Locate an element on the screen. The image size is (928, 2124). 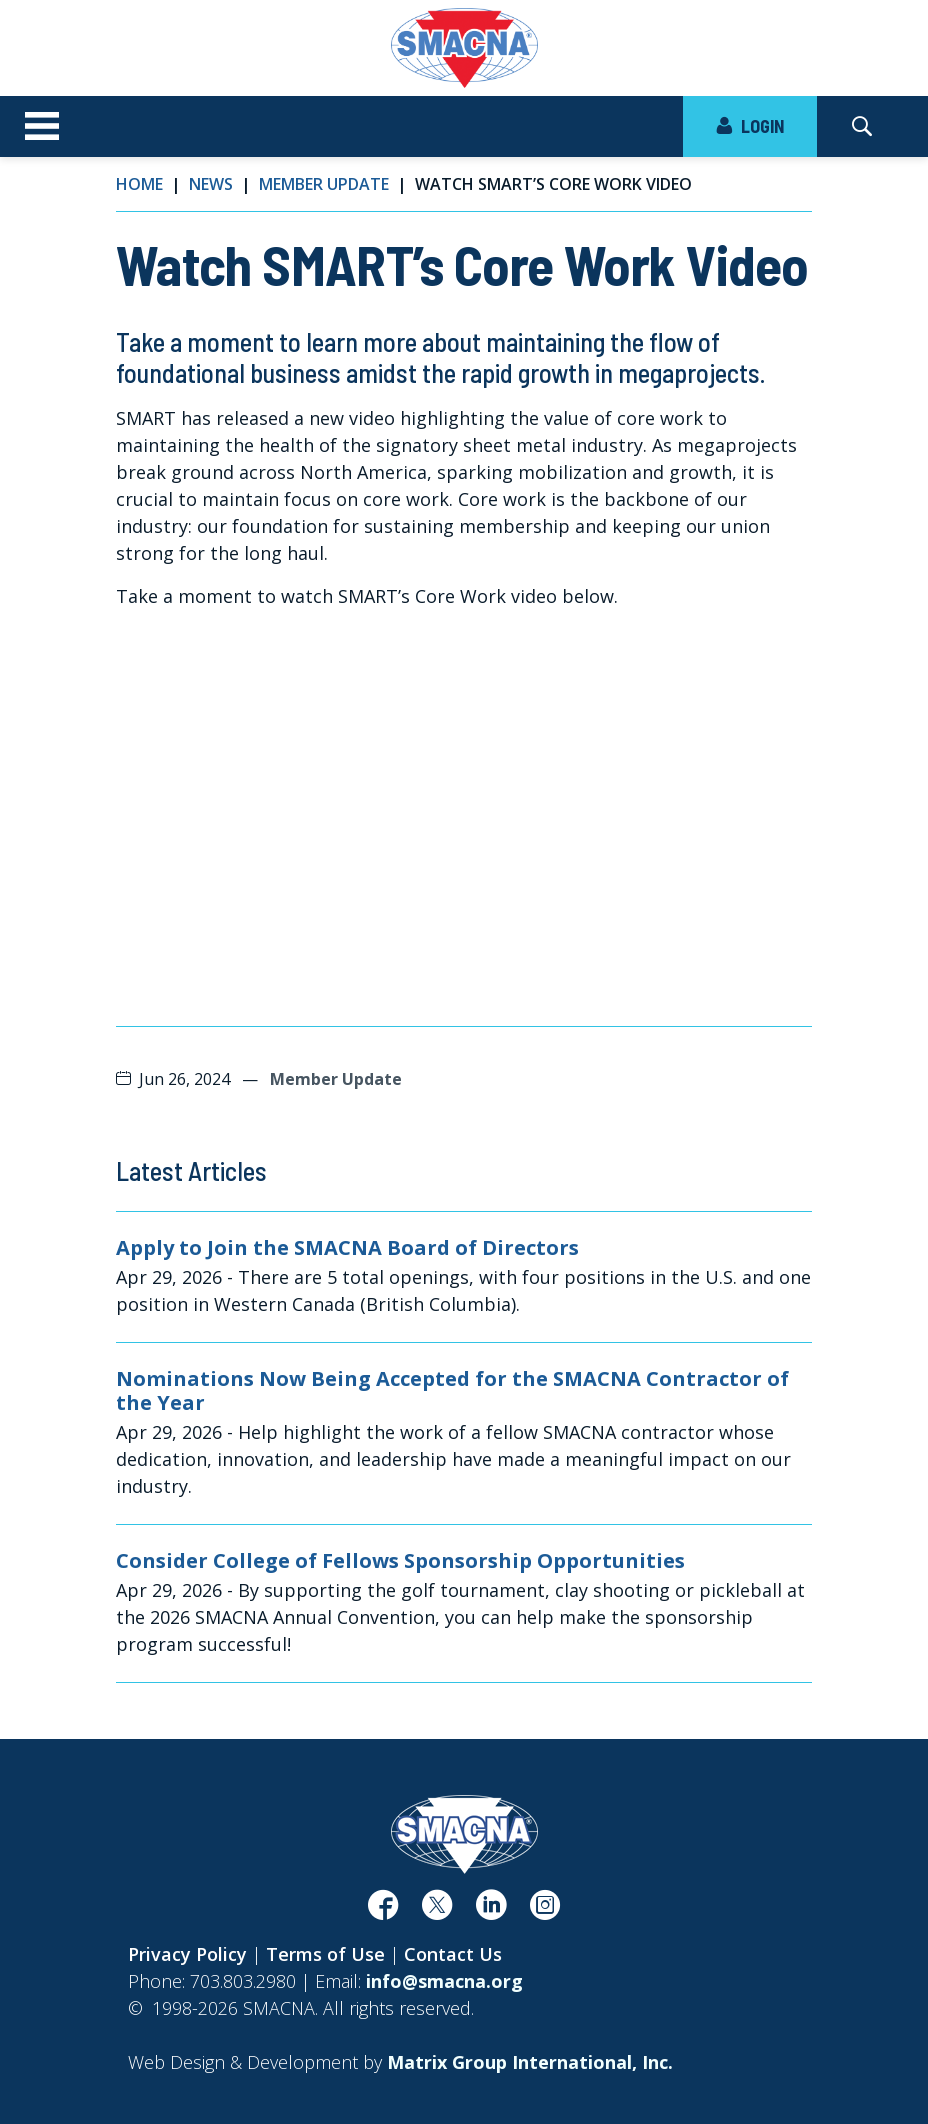
info@smacna.org is located at coordinates (444, 1981).